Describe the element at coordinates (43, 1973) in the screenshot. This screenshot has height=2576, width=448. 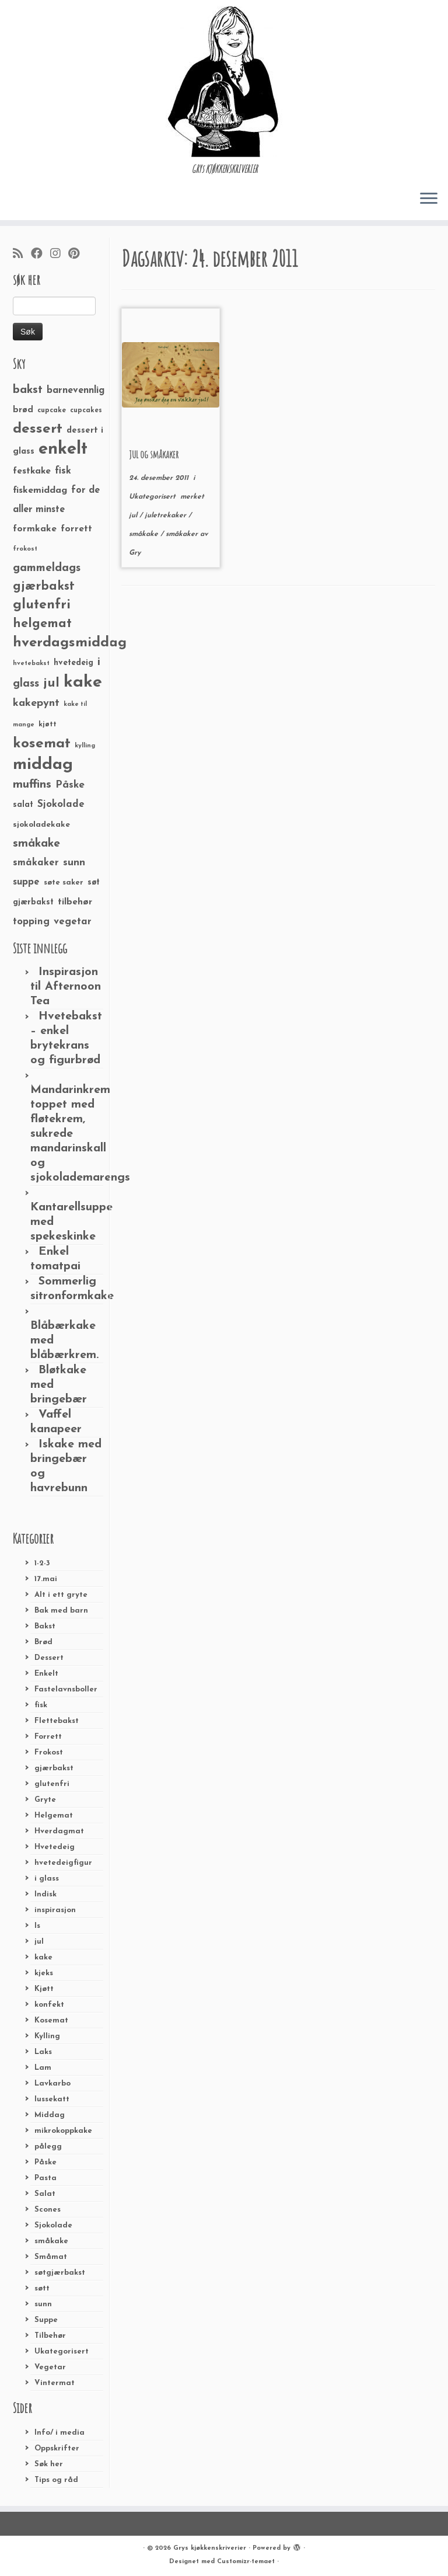
I see `kjeks` at that location.